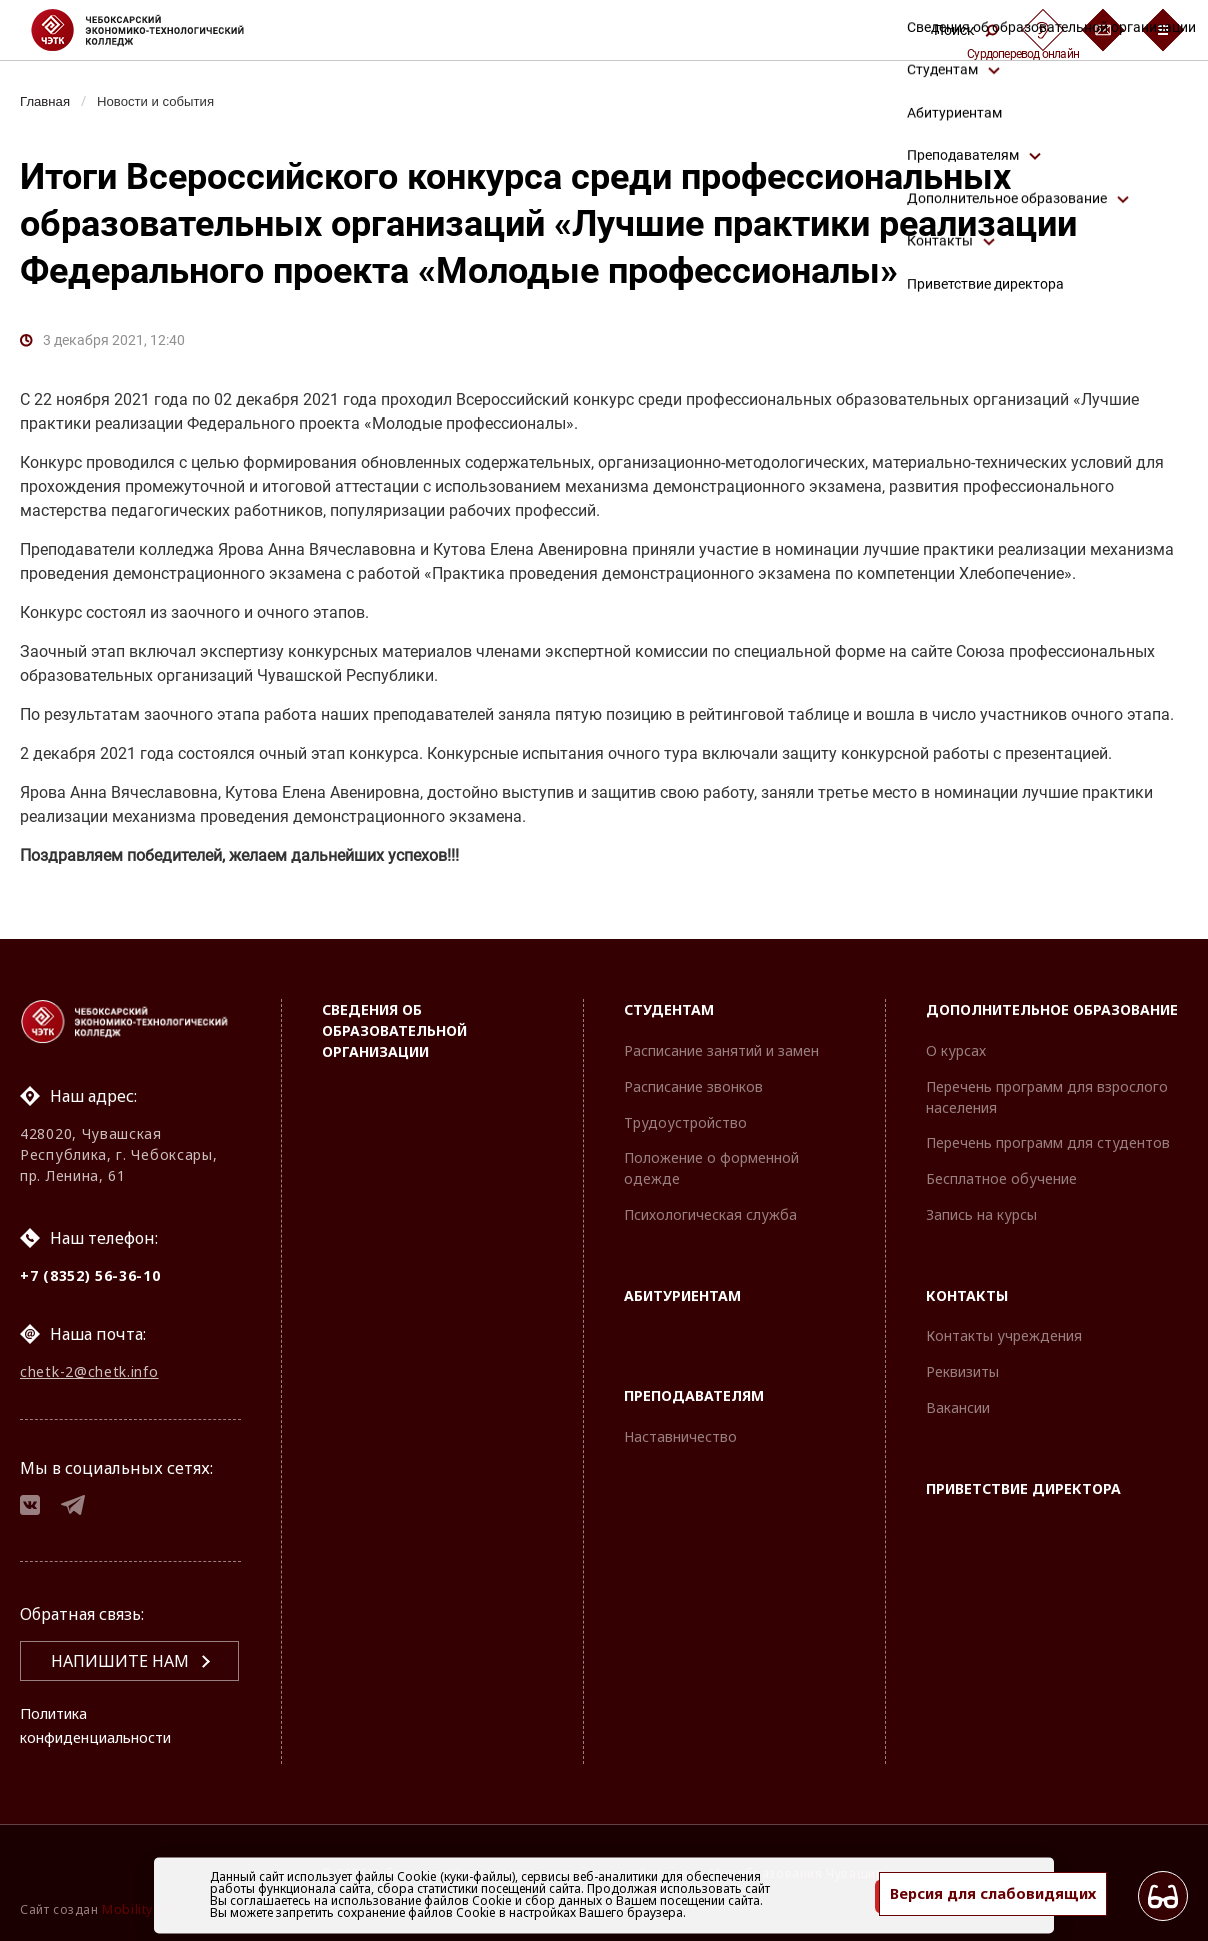  What do you see at coordinates (1052, 999) in the screenshot?
I see `Дополнительное образование` at bounding box center [1052, 999].